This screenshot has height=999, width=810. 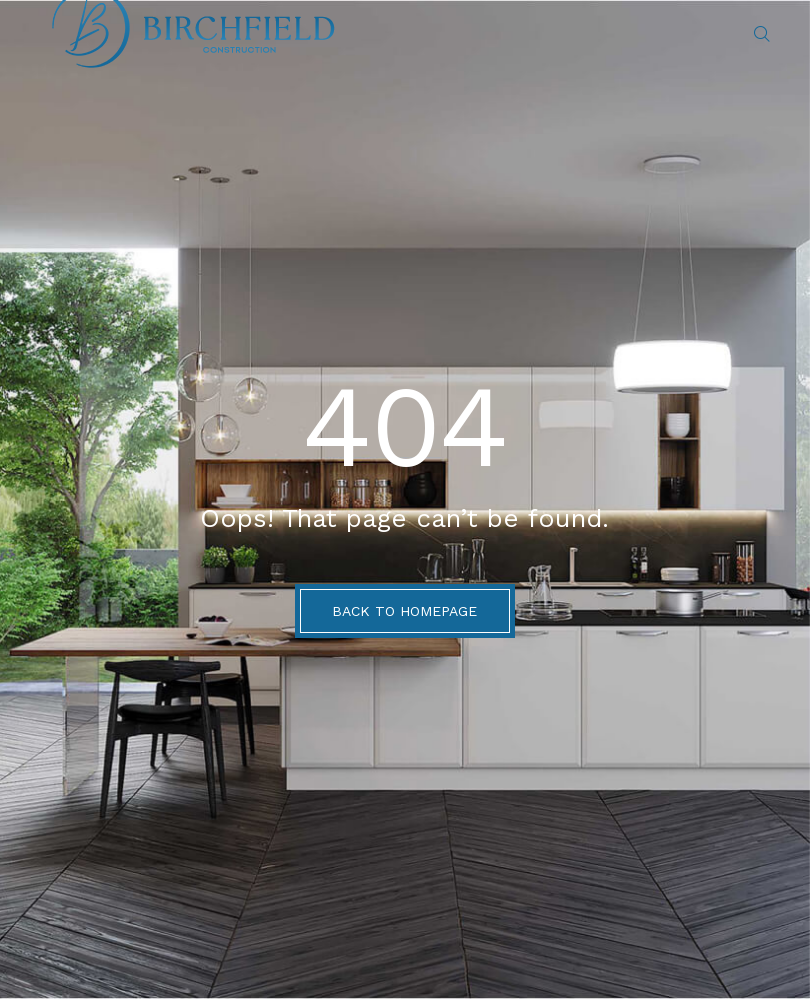 I want to click on BACK TO HOMEPAGE, so click(x=404, y=611).